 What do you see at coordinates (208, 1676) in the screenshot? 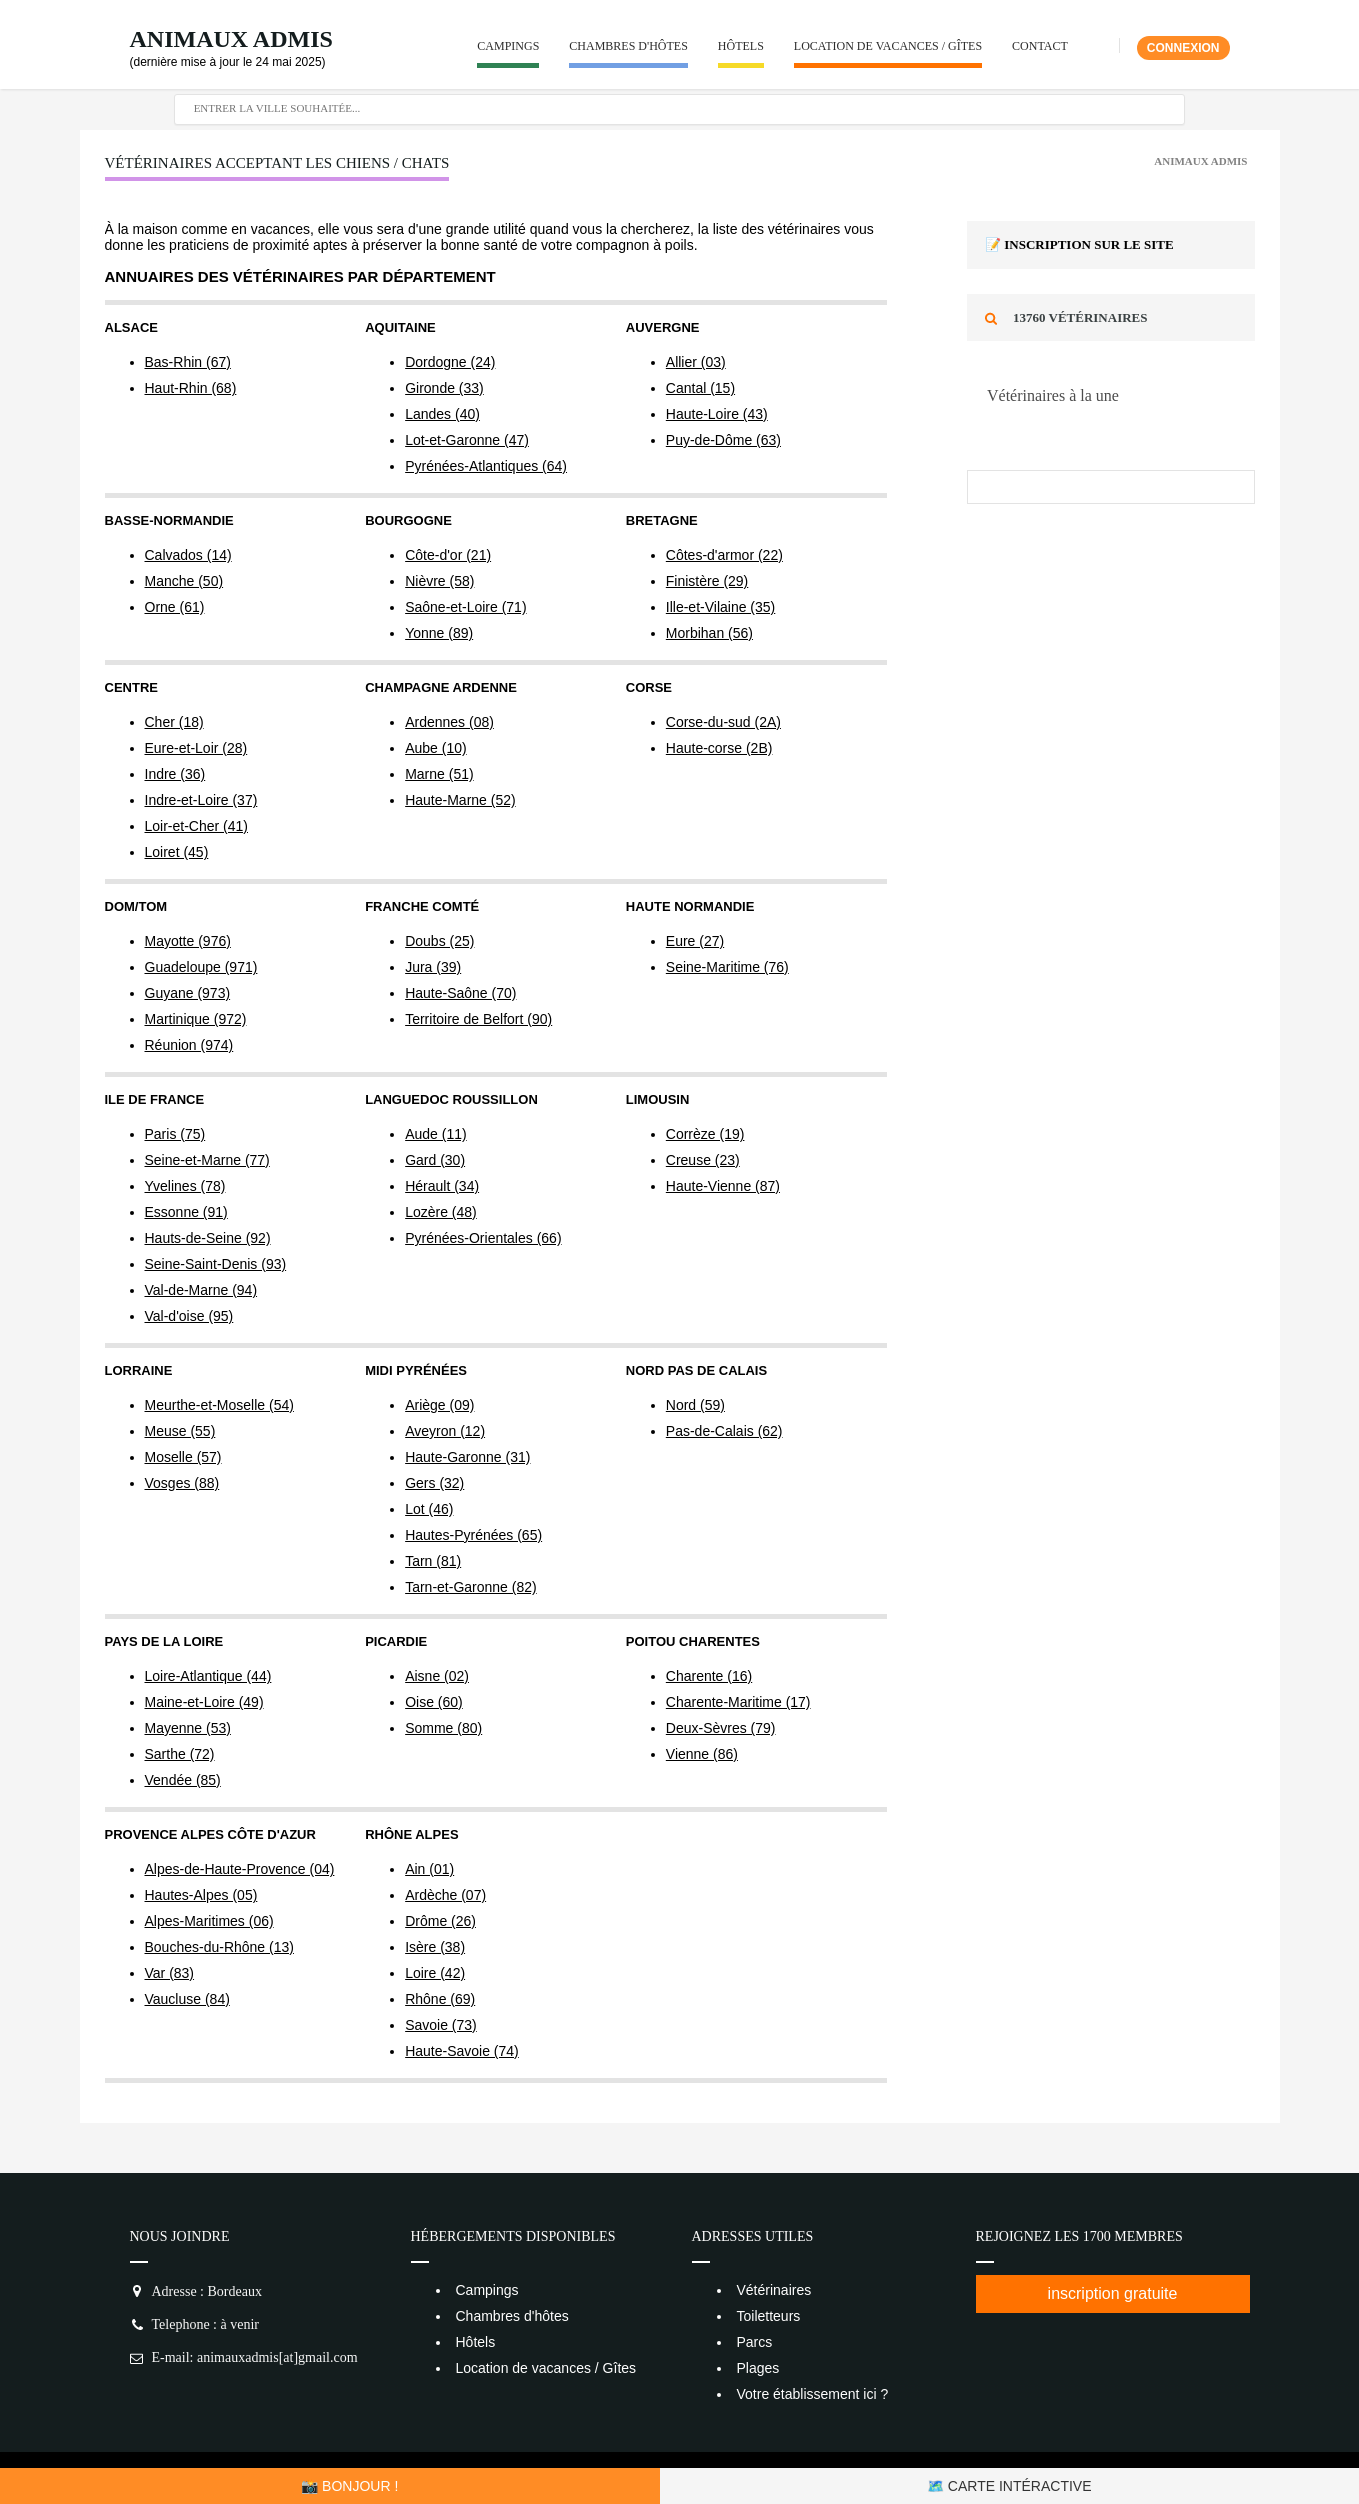
I see `Loire-Atlantique (44)` at bounding box center [208, 1676].